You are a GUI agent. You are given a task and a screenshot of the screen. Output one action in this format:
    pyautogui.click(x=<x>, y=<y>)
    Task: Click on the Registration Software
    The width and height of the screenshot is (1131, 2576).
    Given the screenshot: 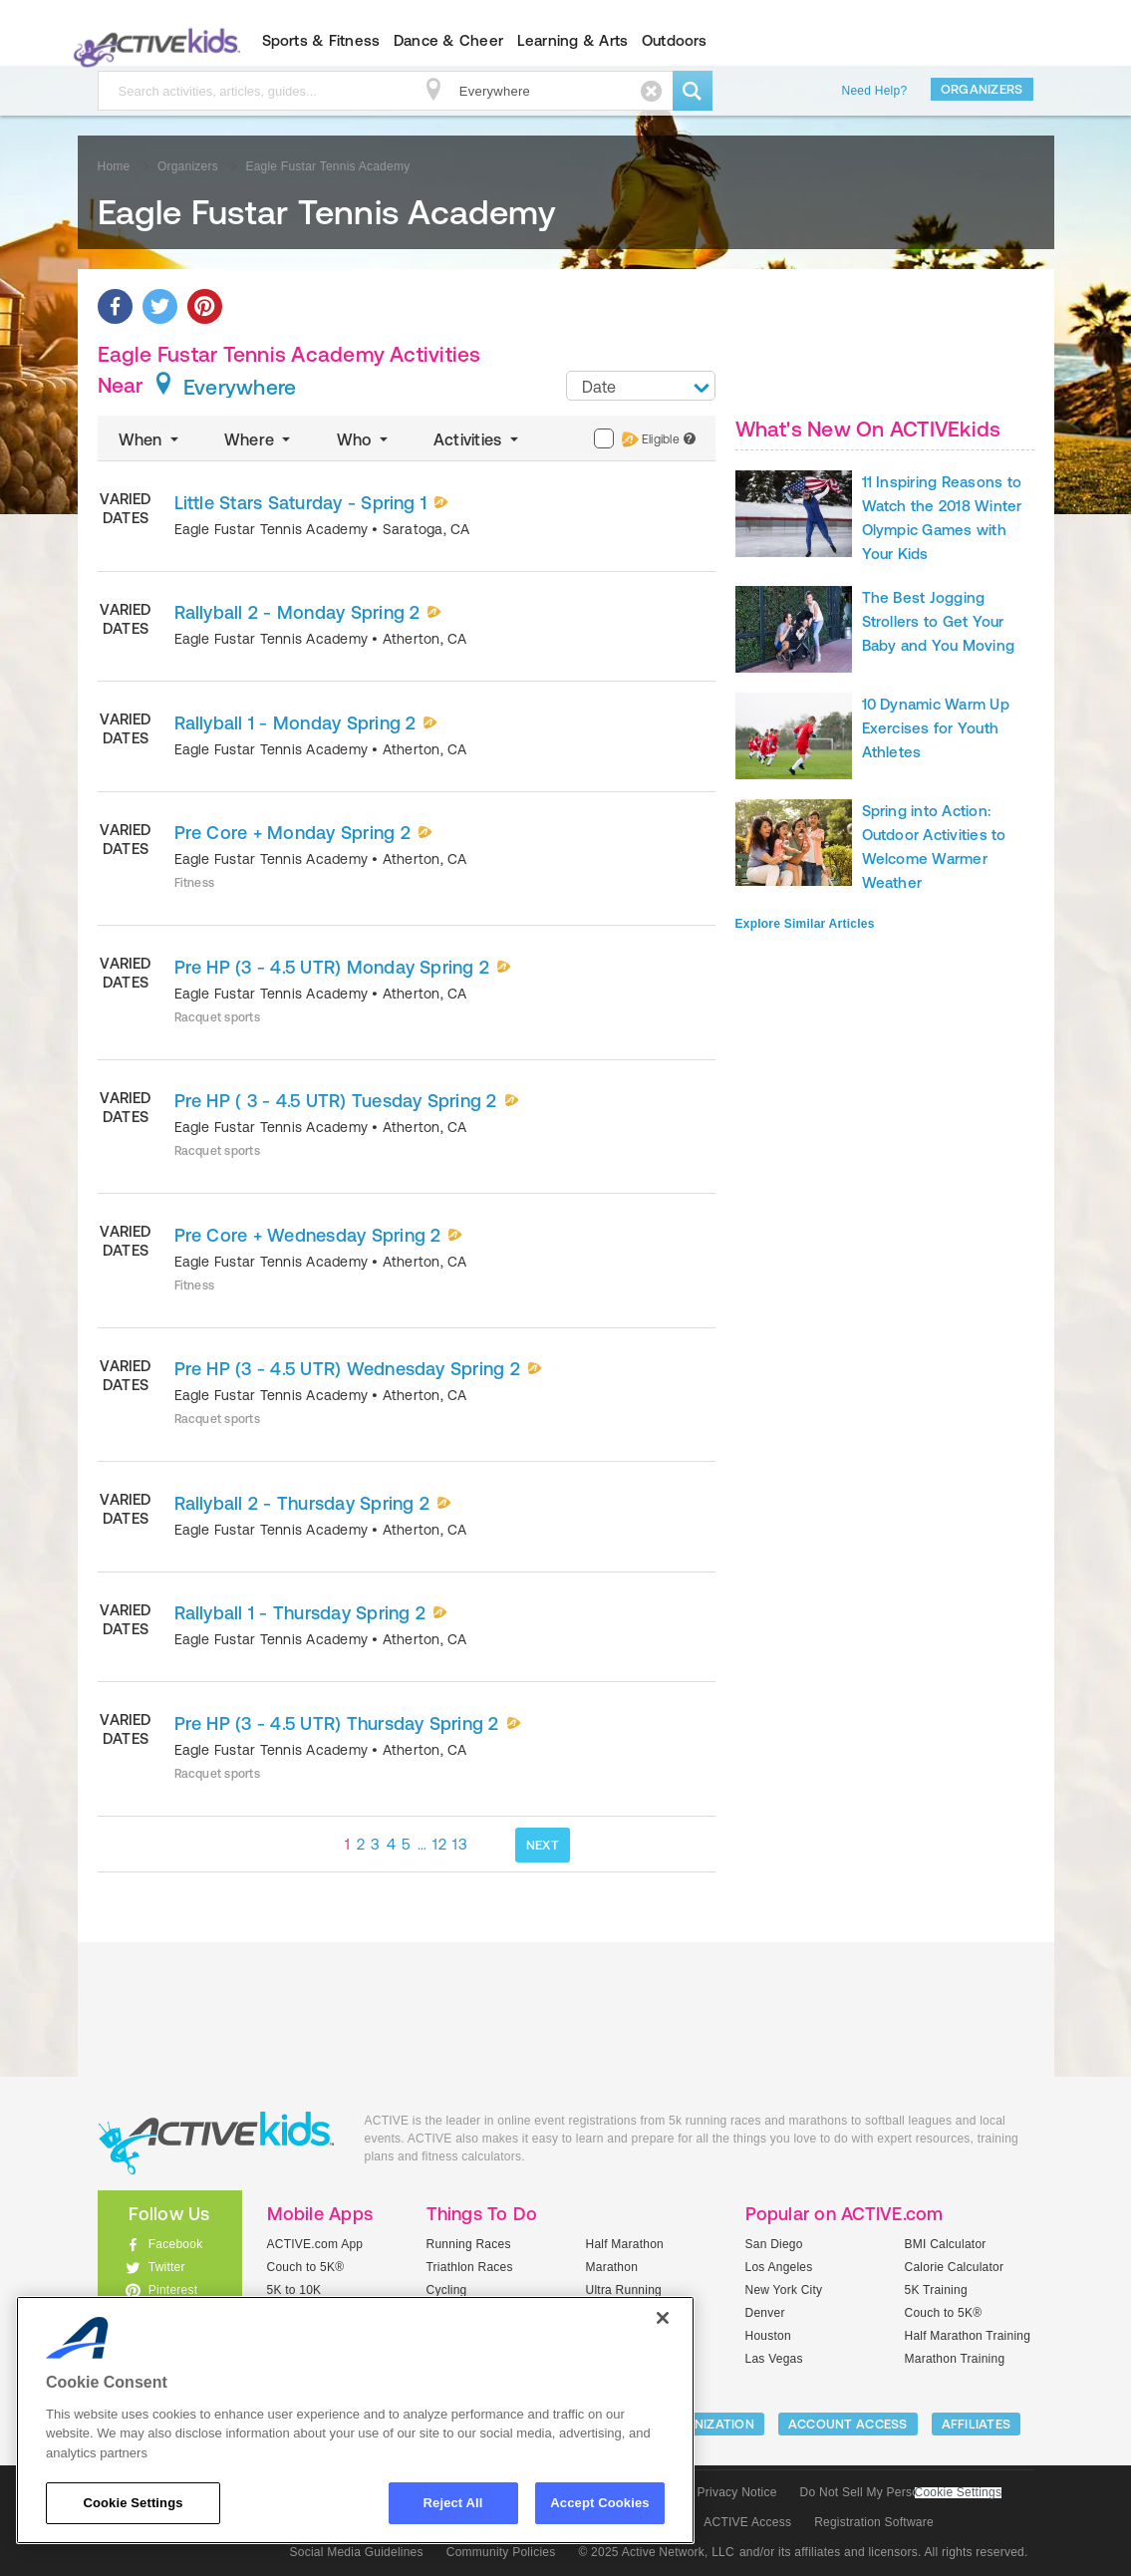 What is the action you would take?
    pyautogui.click(x=874, y=2522)
    